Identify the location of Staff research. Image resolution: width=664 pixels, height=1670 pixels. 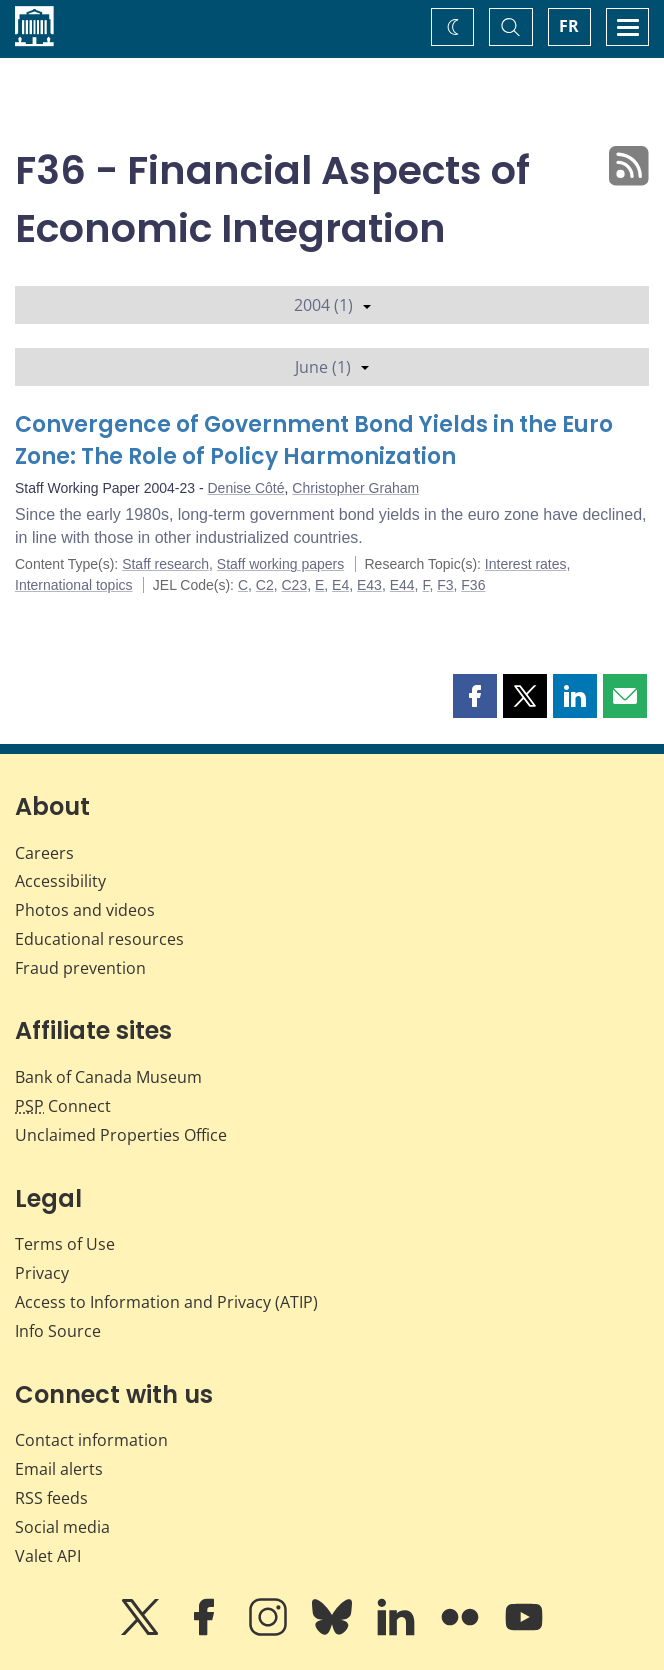
(165, 564).